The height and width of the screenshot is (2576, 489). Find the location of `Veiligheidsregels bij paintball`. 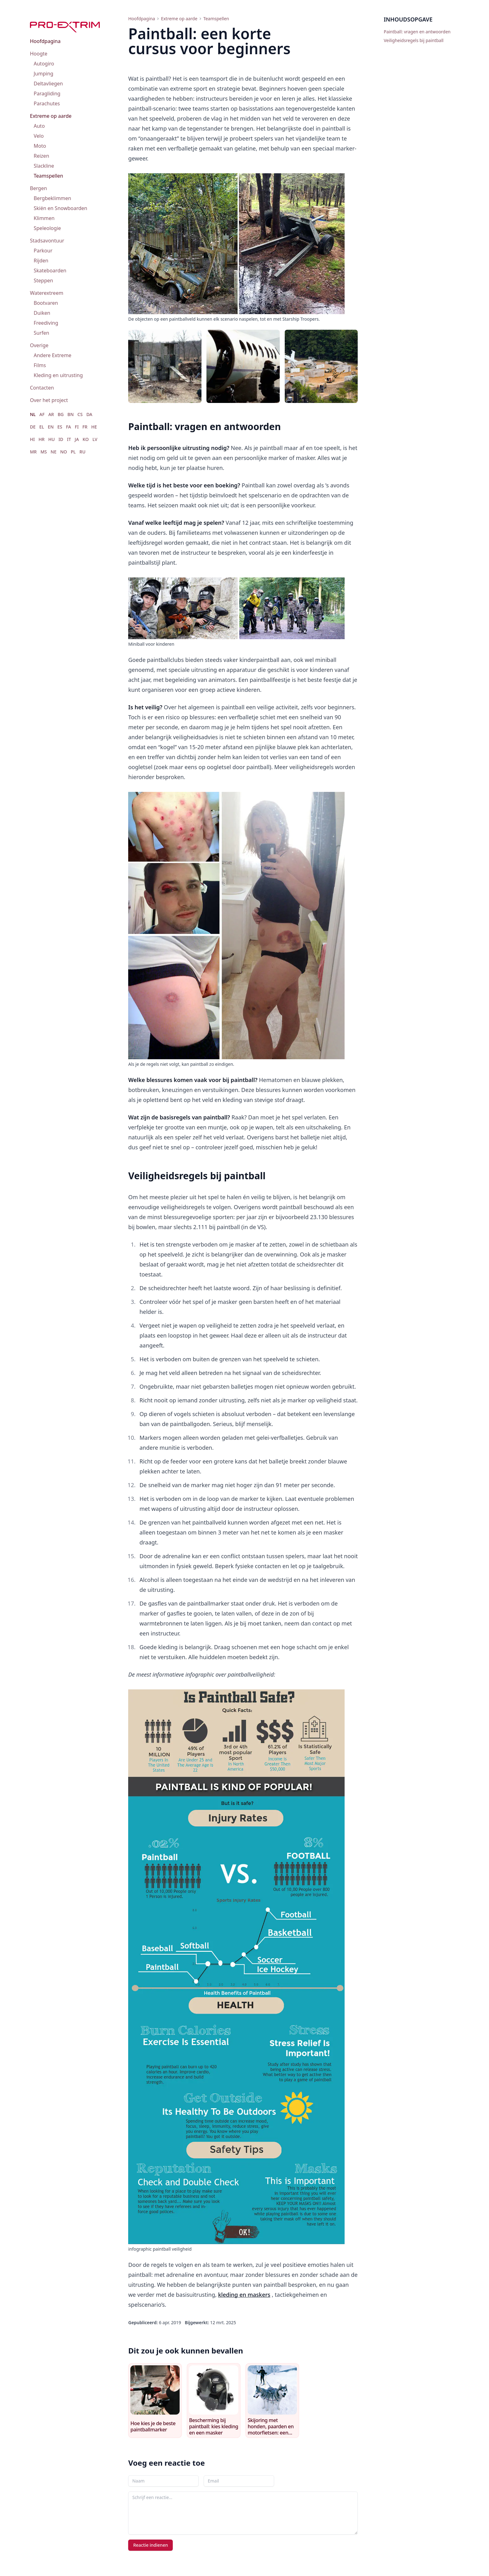

Veiligheidsregels bij paintball is located at coordinates (413, 40).